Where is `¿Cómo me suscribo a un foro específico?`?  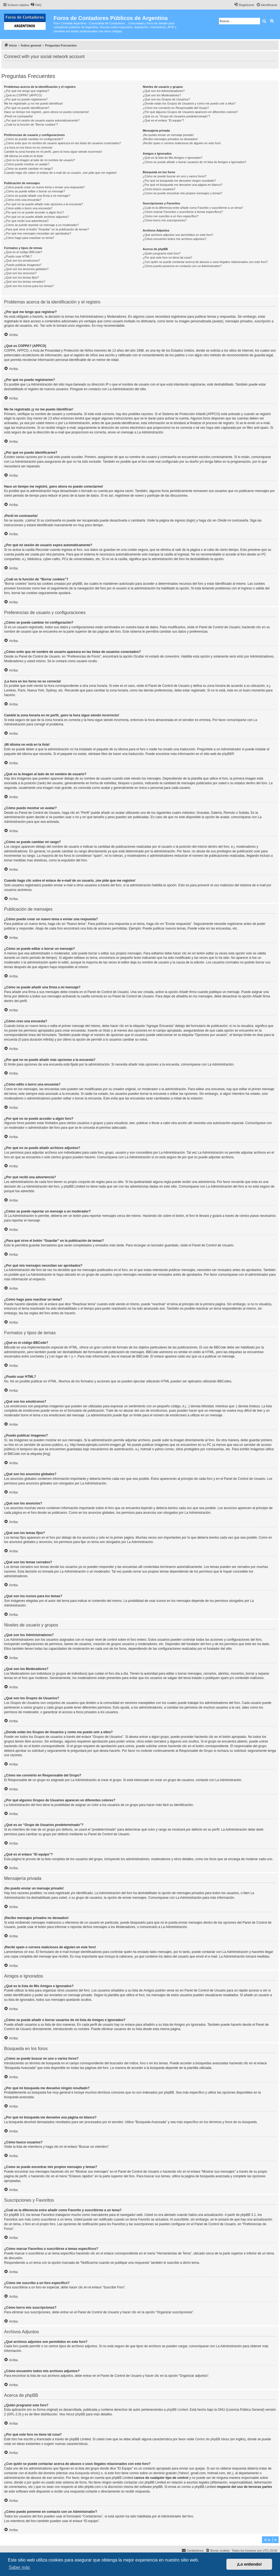
¿Cómo me suscribo a un foro específico? is located at coordinates (171, 216).